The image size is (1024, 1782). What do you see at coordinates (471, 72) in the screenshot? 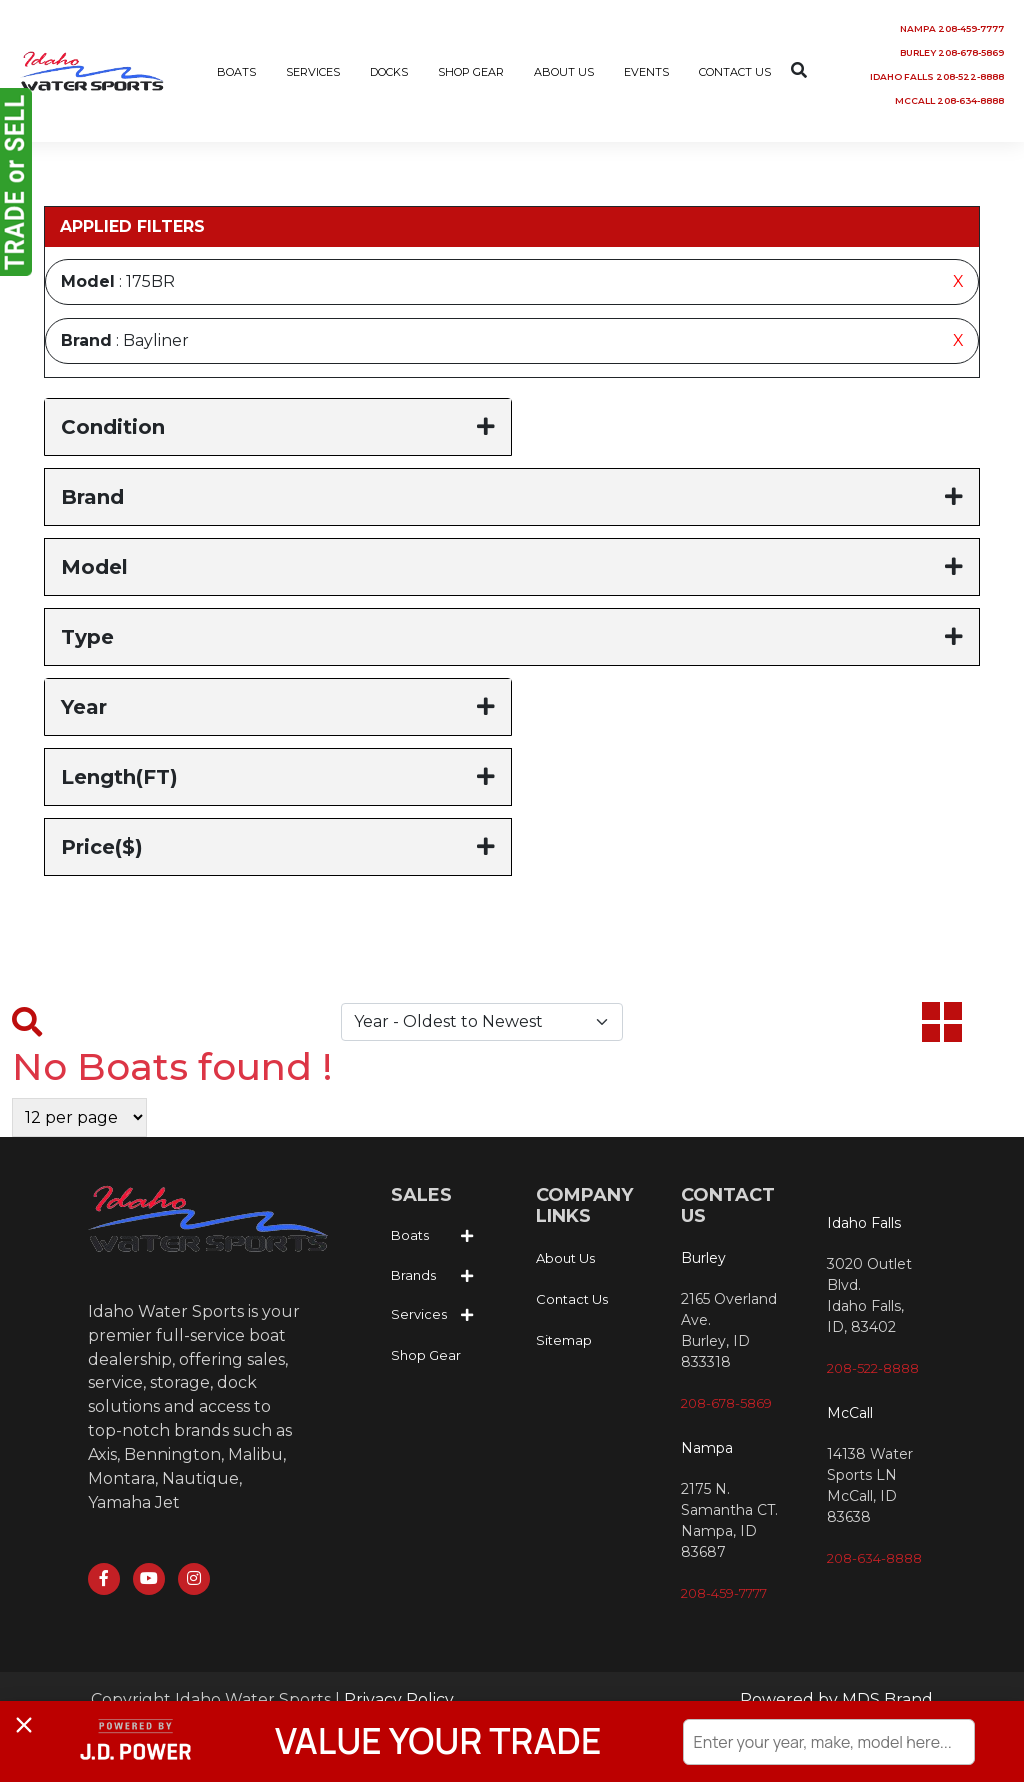
I see `SHOP GEAR` at bounding box center [471, 72].